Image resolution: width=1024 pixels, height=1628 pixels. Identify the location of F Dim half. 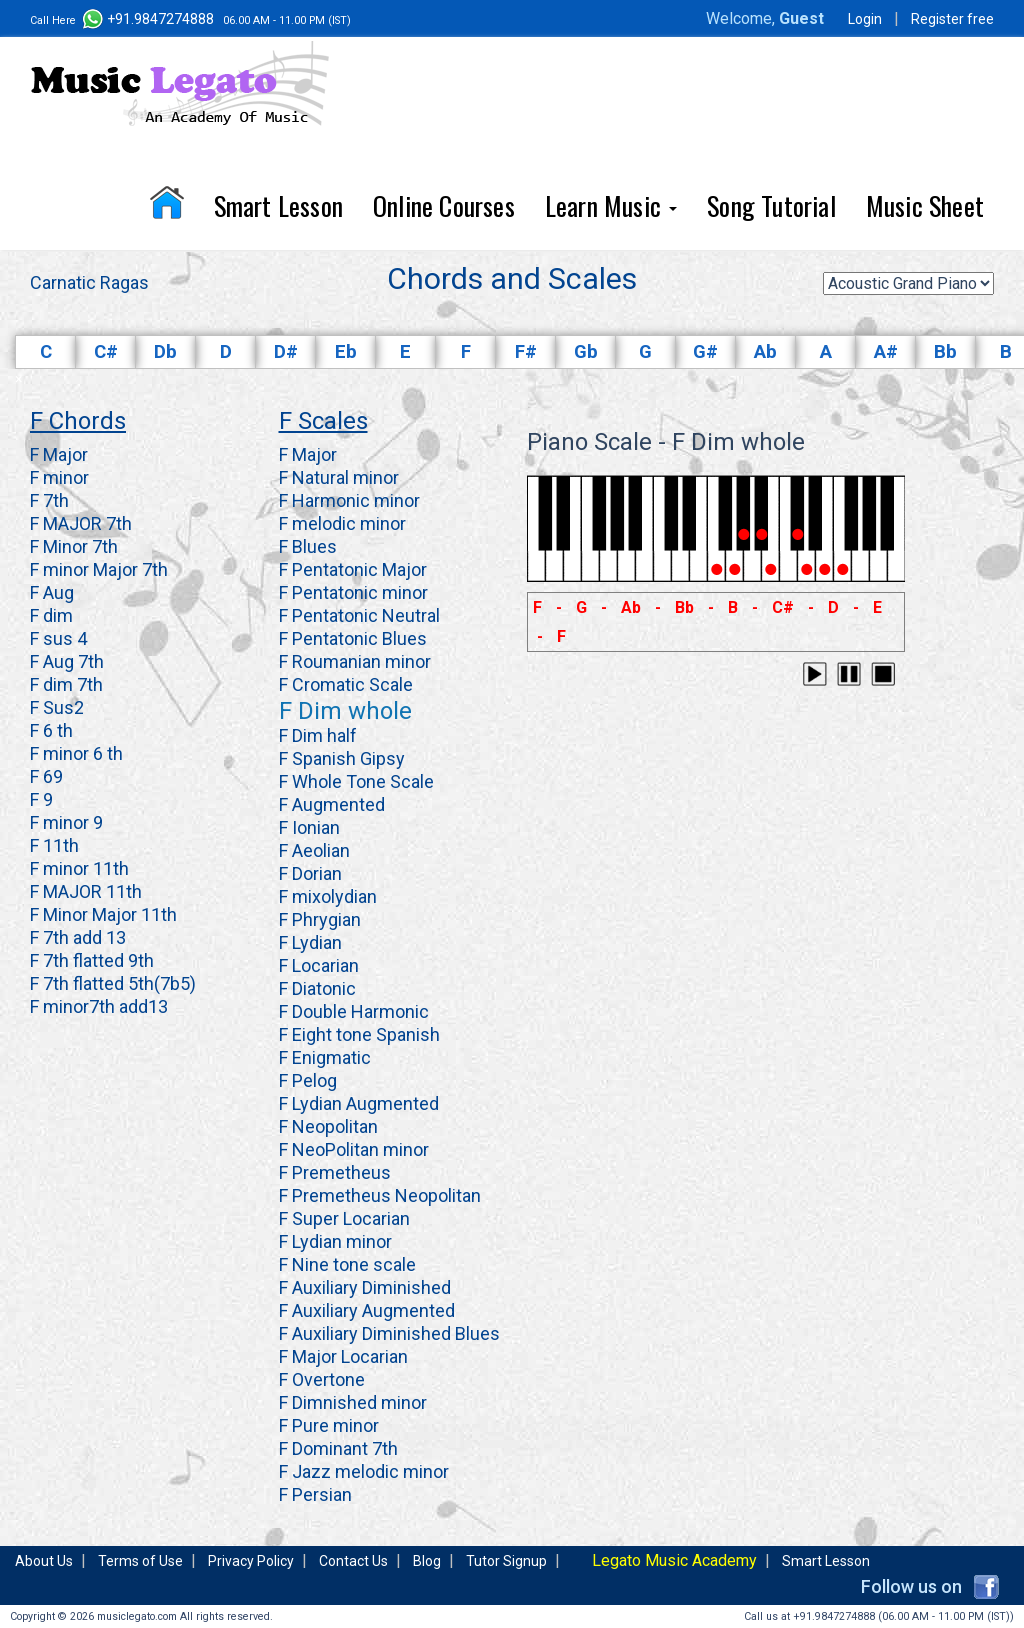
(318, 735).